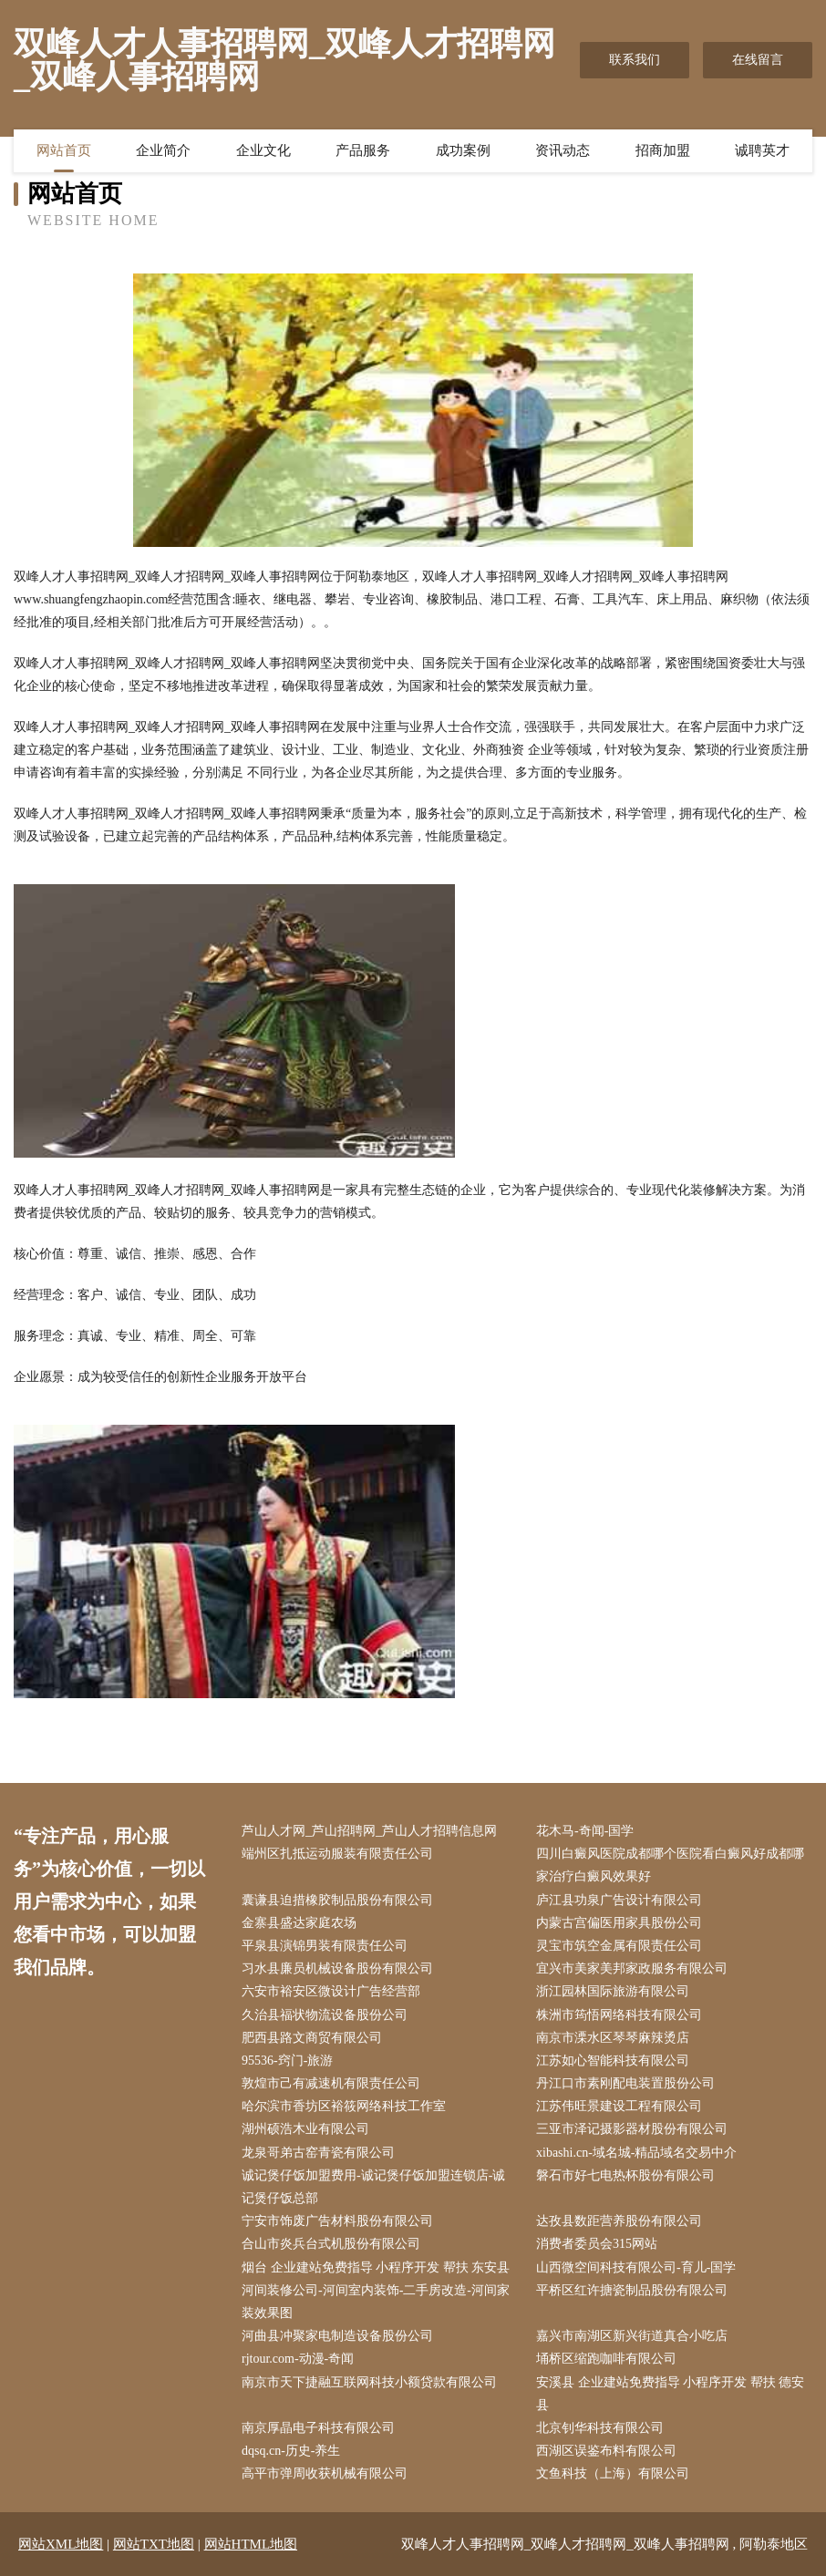 Image resolution: width=826 pixels, height=2576 pixels. Describe the element at coordinates (606, 2451) in the screenshot. I see `西湖区误鉴布料有限公司` at that location.